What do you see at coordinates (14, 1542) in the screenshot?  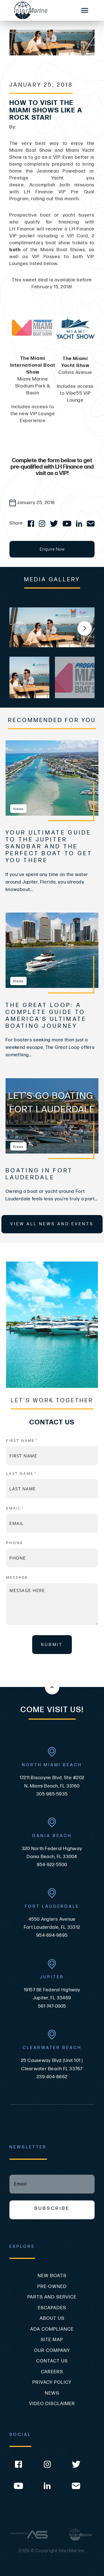 I see `Phone` at bounding box center [14, 1542].